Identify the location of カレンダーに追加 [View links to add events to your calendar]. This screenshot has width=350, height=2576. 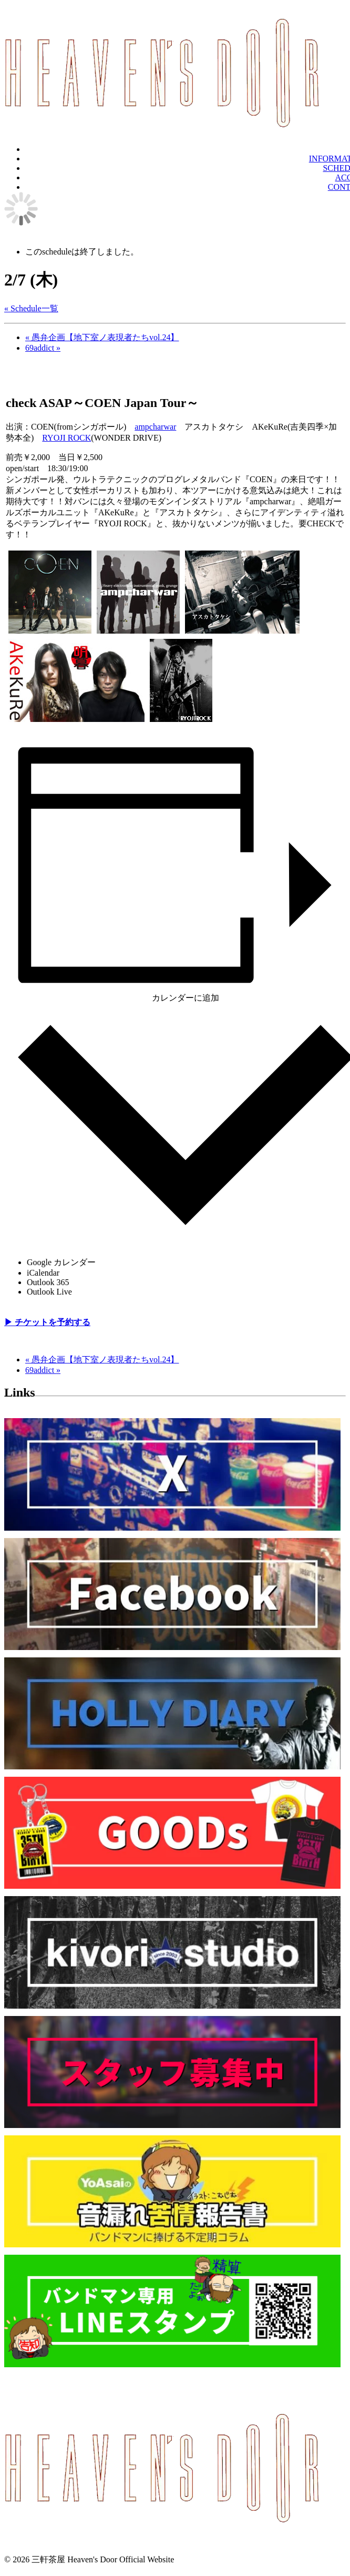
(185, 997).